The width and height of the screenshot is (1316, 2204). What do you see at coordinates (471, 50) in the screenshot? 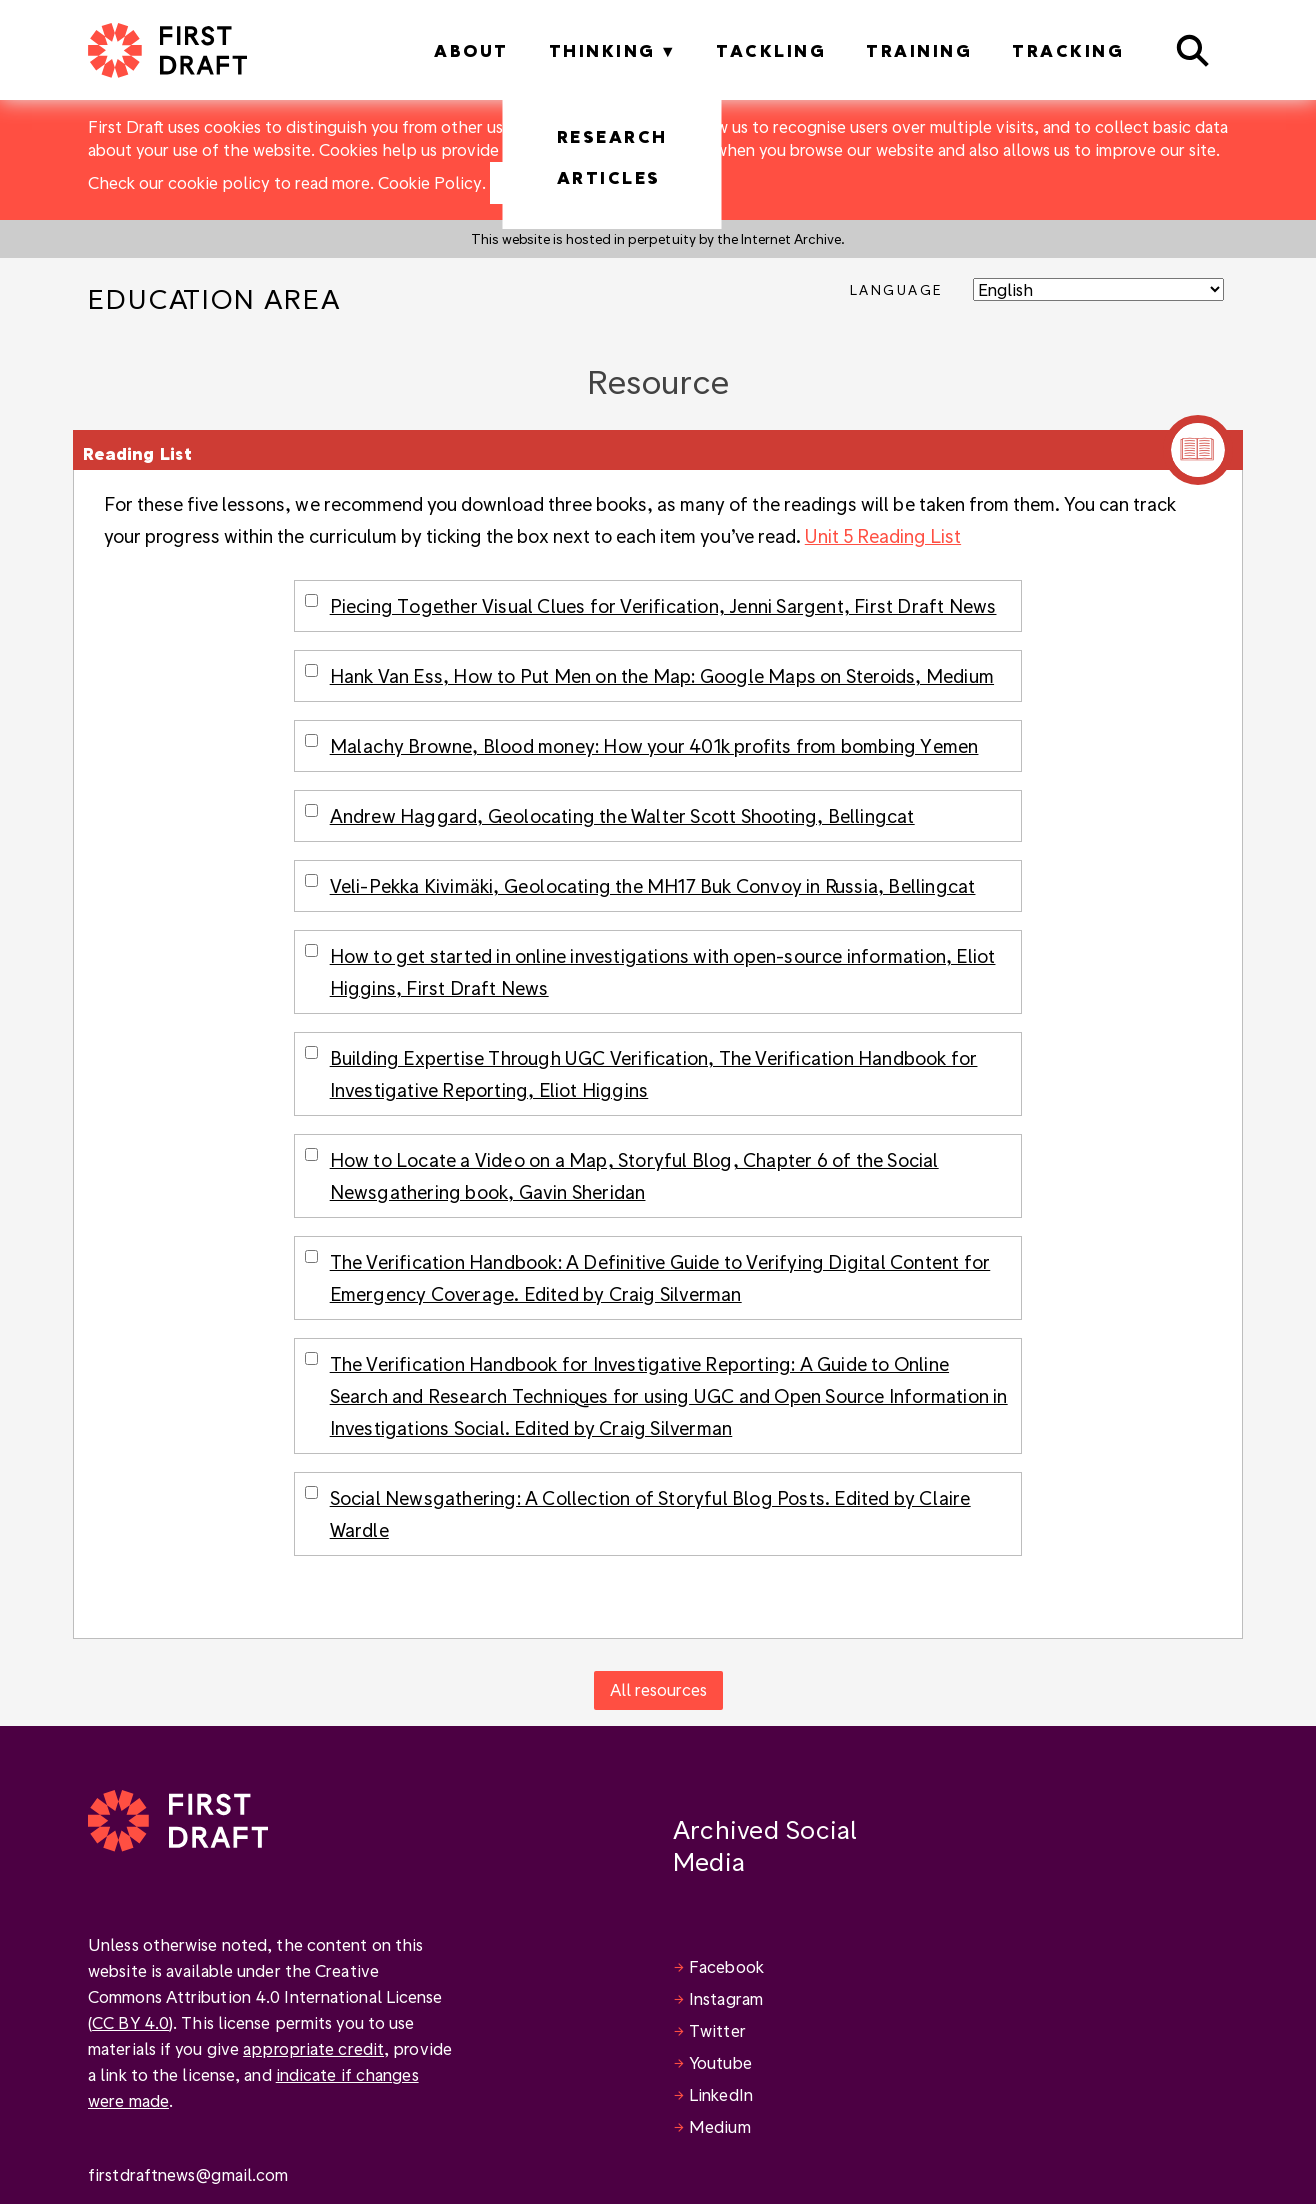
I see `About` at bounding box center [471, 50].